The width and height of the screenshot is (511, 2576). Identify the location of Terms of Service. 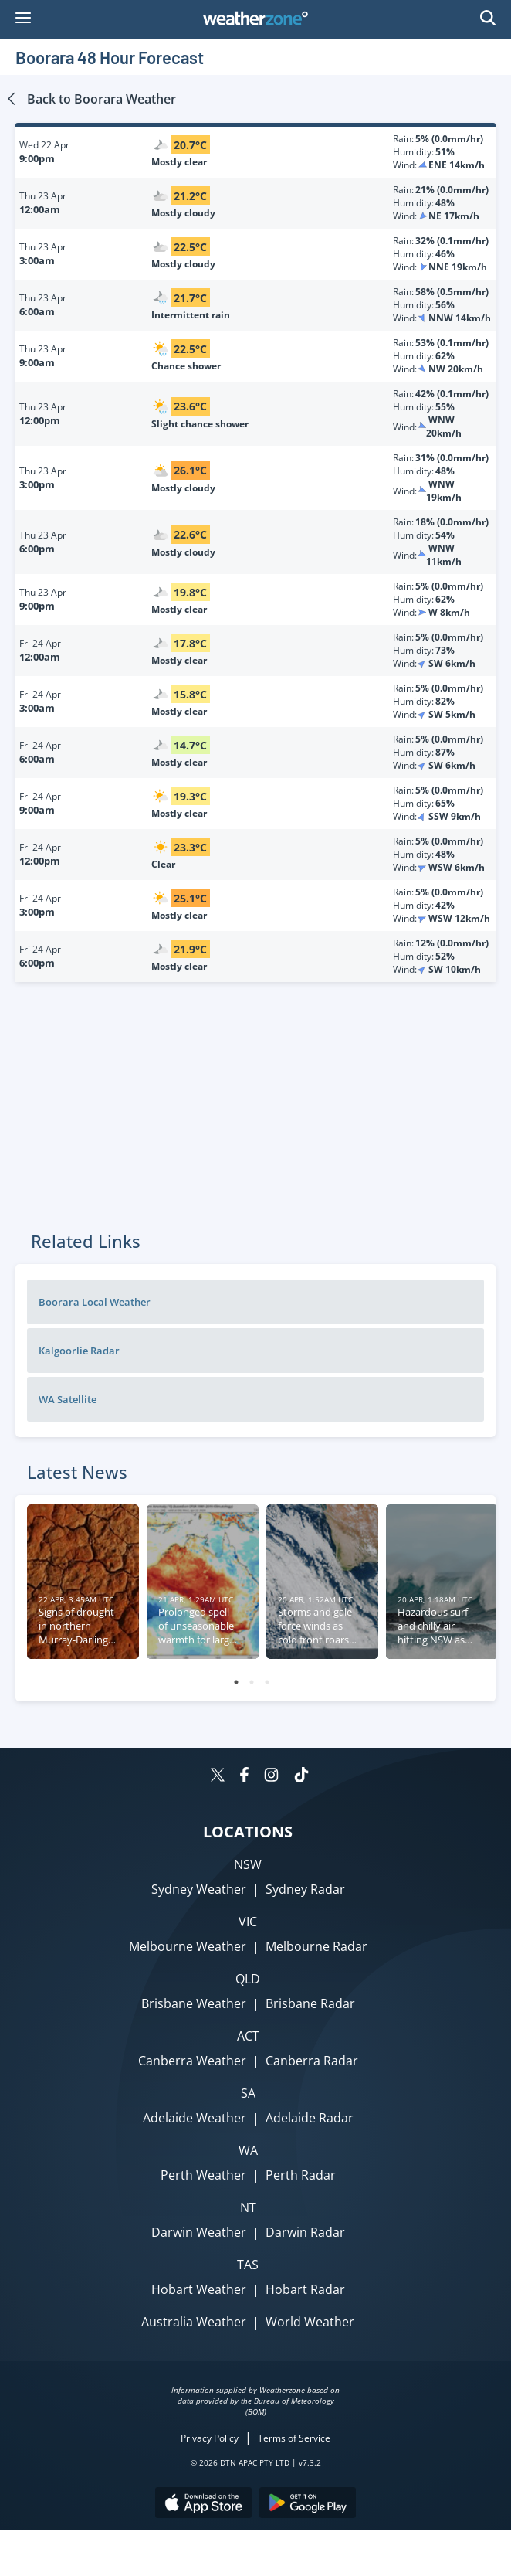
(294, 2438).